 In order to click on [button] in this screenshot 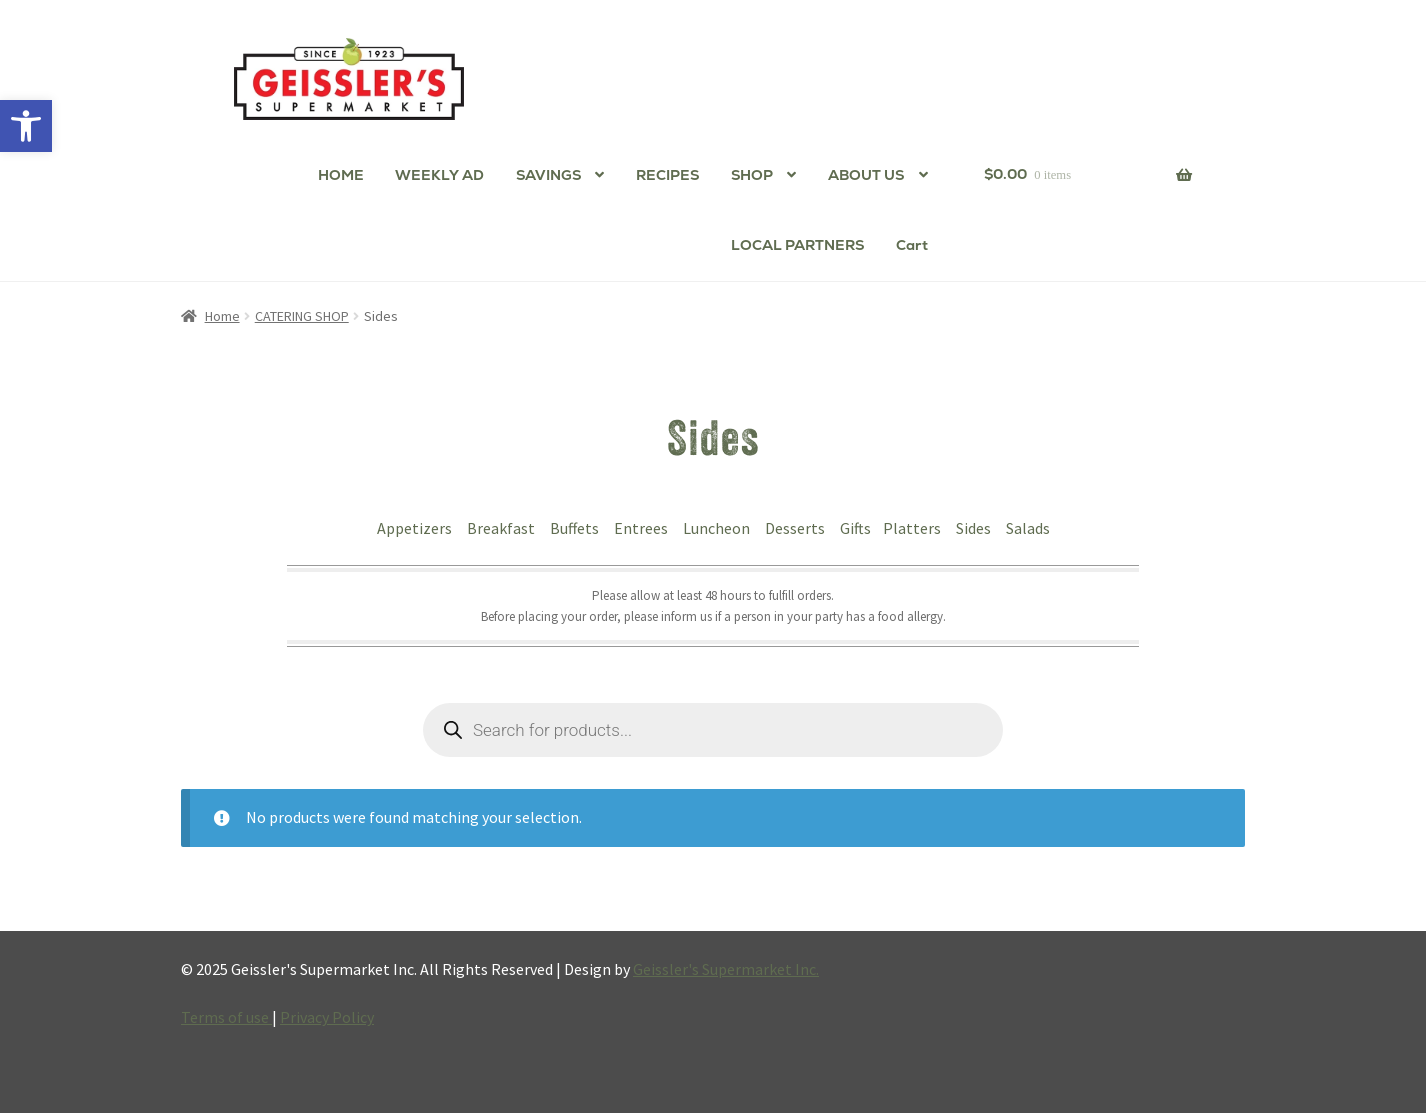, I will do `click(26, 126)`.